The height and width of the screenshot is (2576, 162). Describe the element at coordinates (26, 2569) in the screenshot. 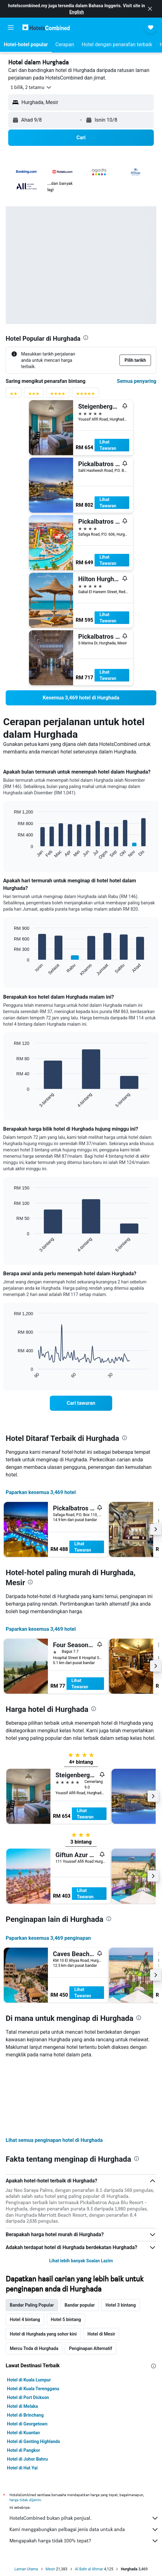

I see `Laman Utama` at that location.